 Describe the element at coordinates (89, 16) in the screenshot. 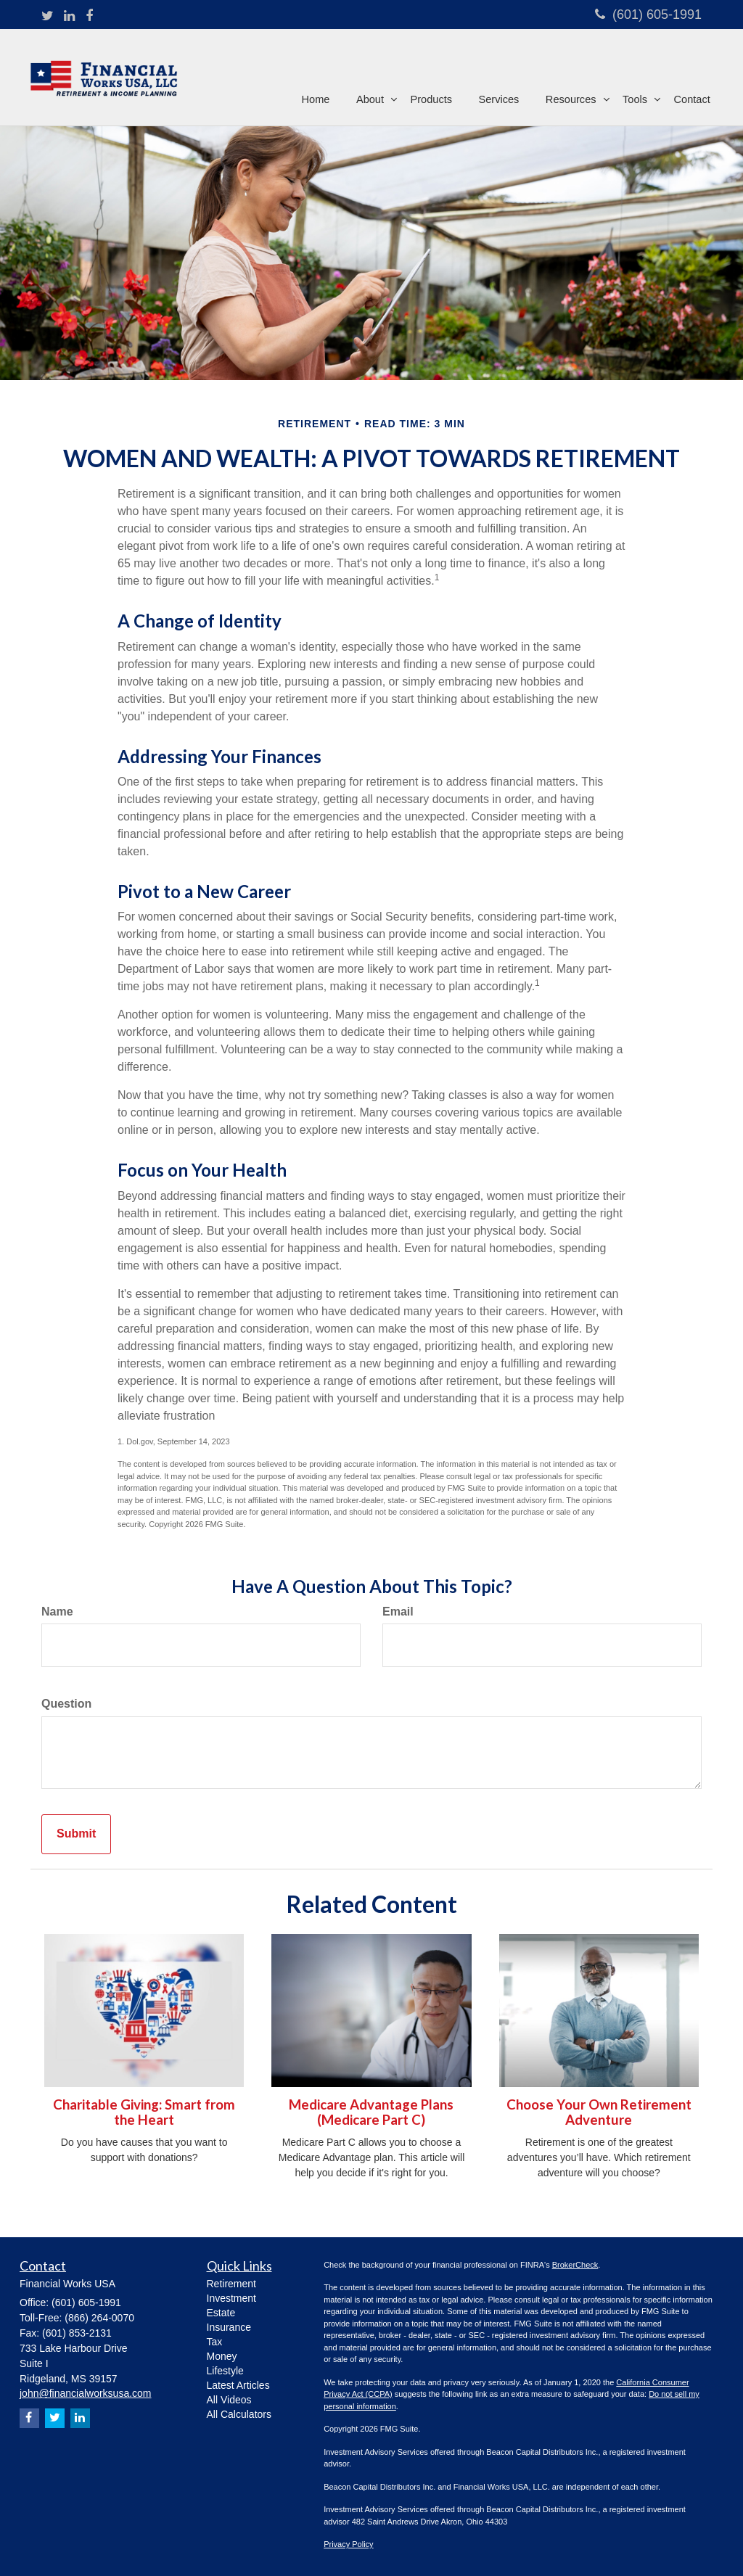

I see `[Facebook]` at that location.